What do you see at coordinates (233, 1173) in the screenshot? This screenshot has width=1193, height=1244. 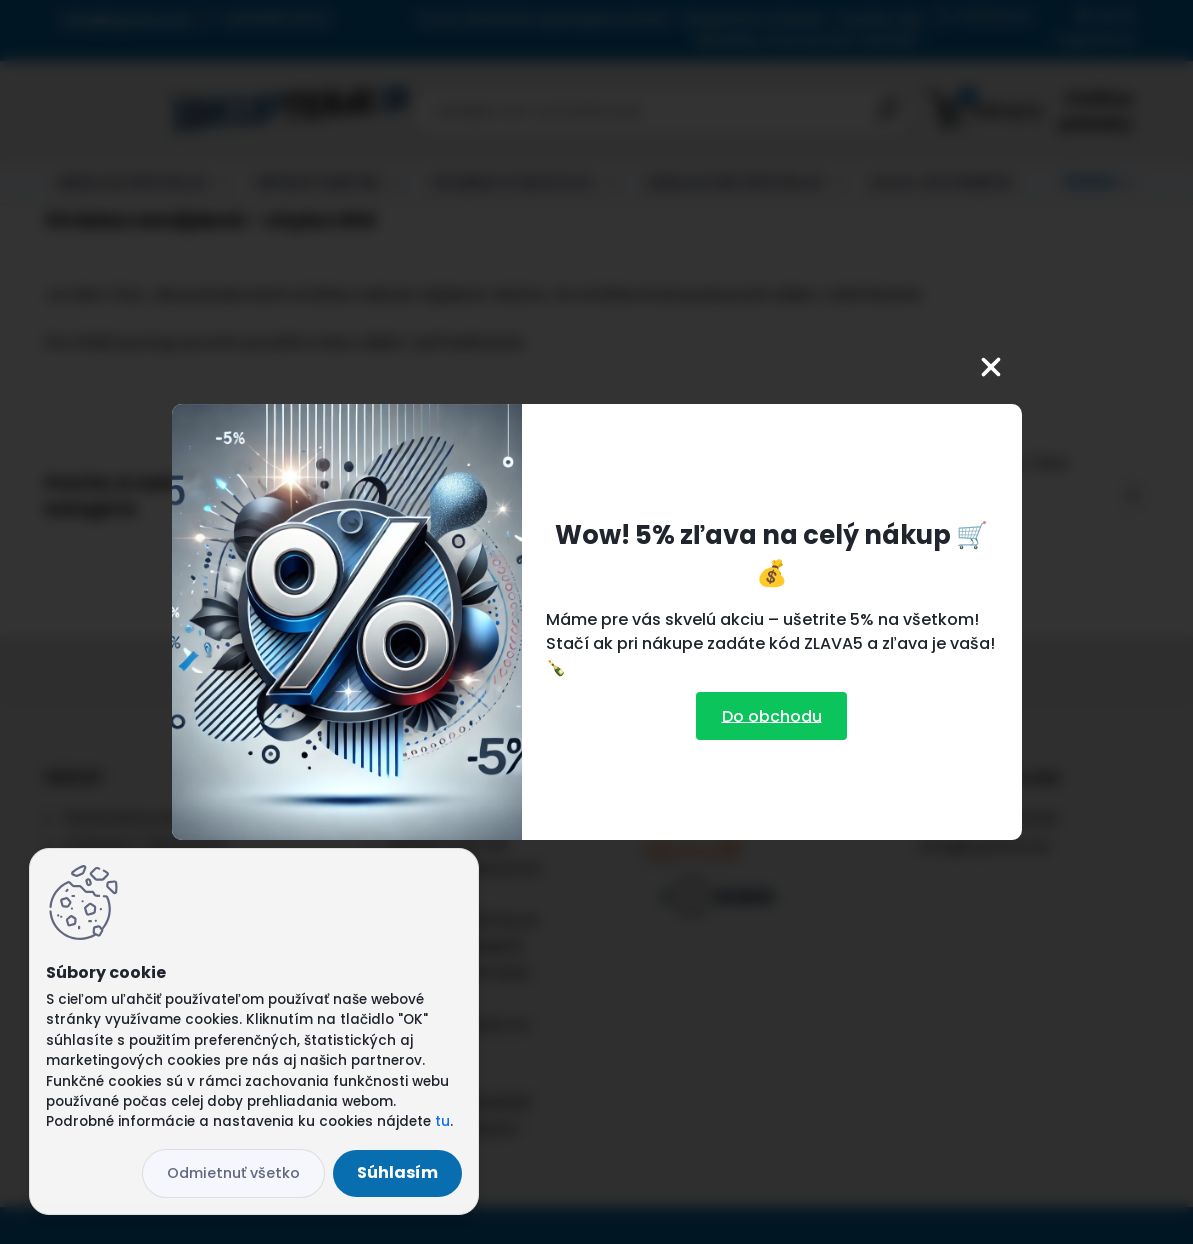 I see `Odmietnuť všetko` at bounding box center [233, 1173].